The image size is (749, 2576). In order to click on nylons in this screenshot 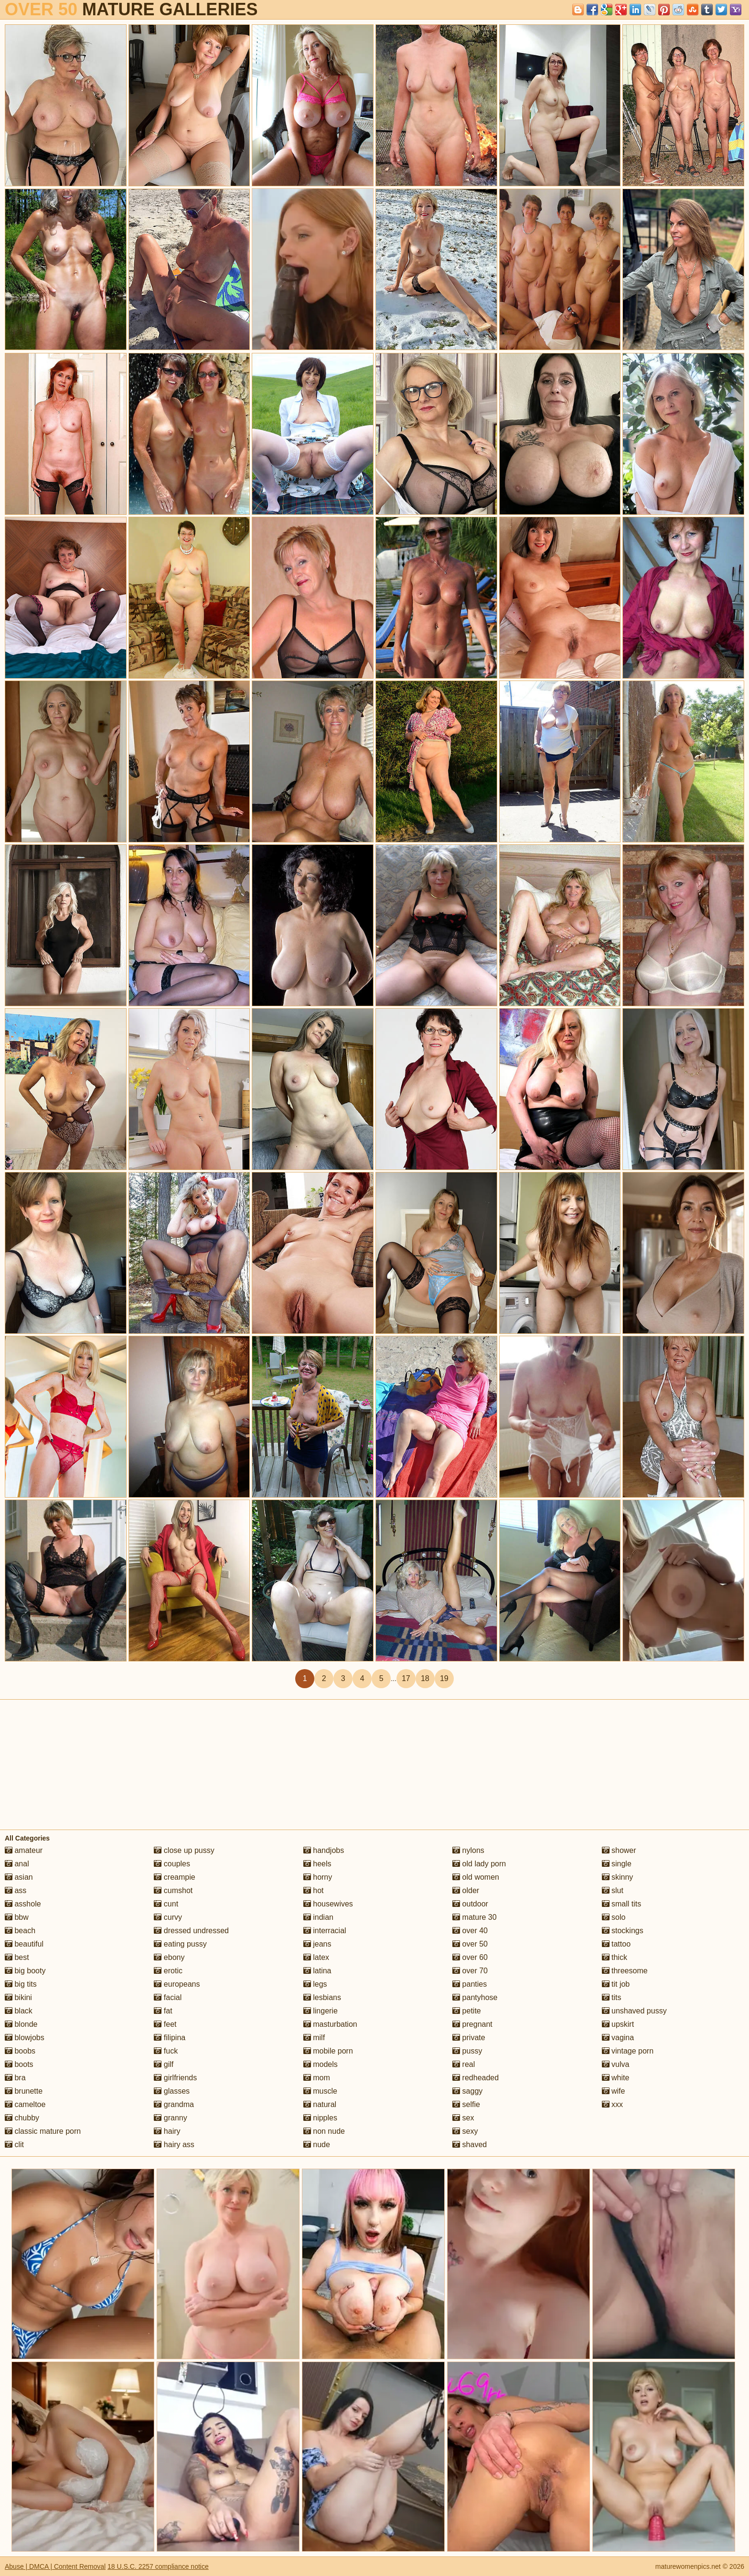, I will do `click(468, 1850)`.